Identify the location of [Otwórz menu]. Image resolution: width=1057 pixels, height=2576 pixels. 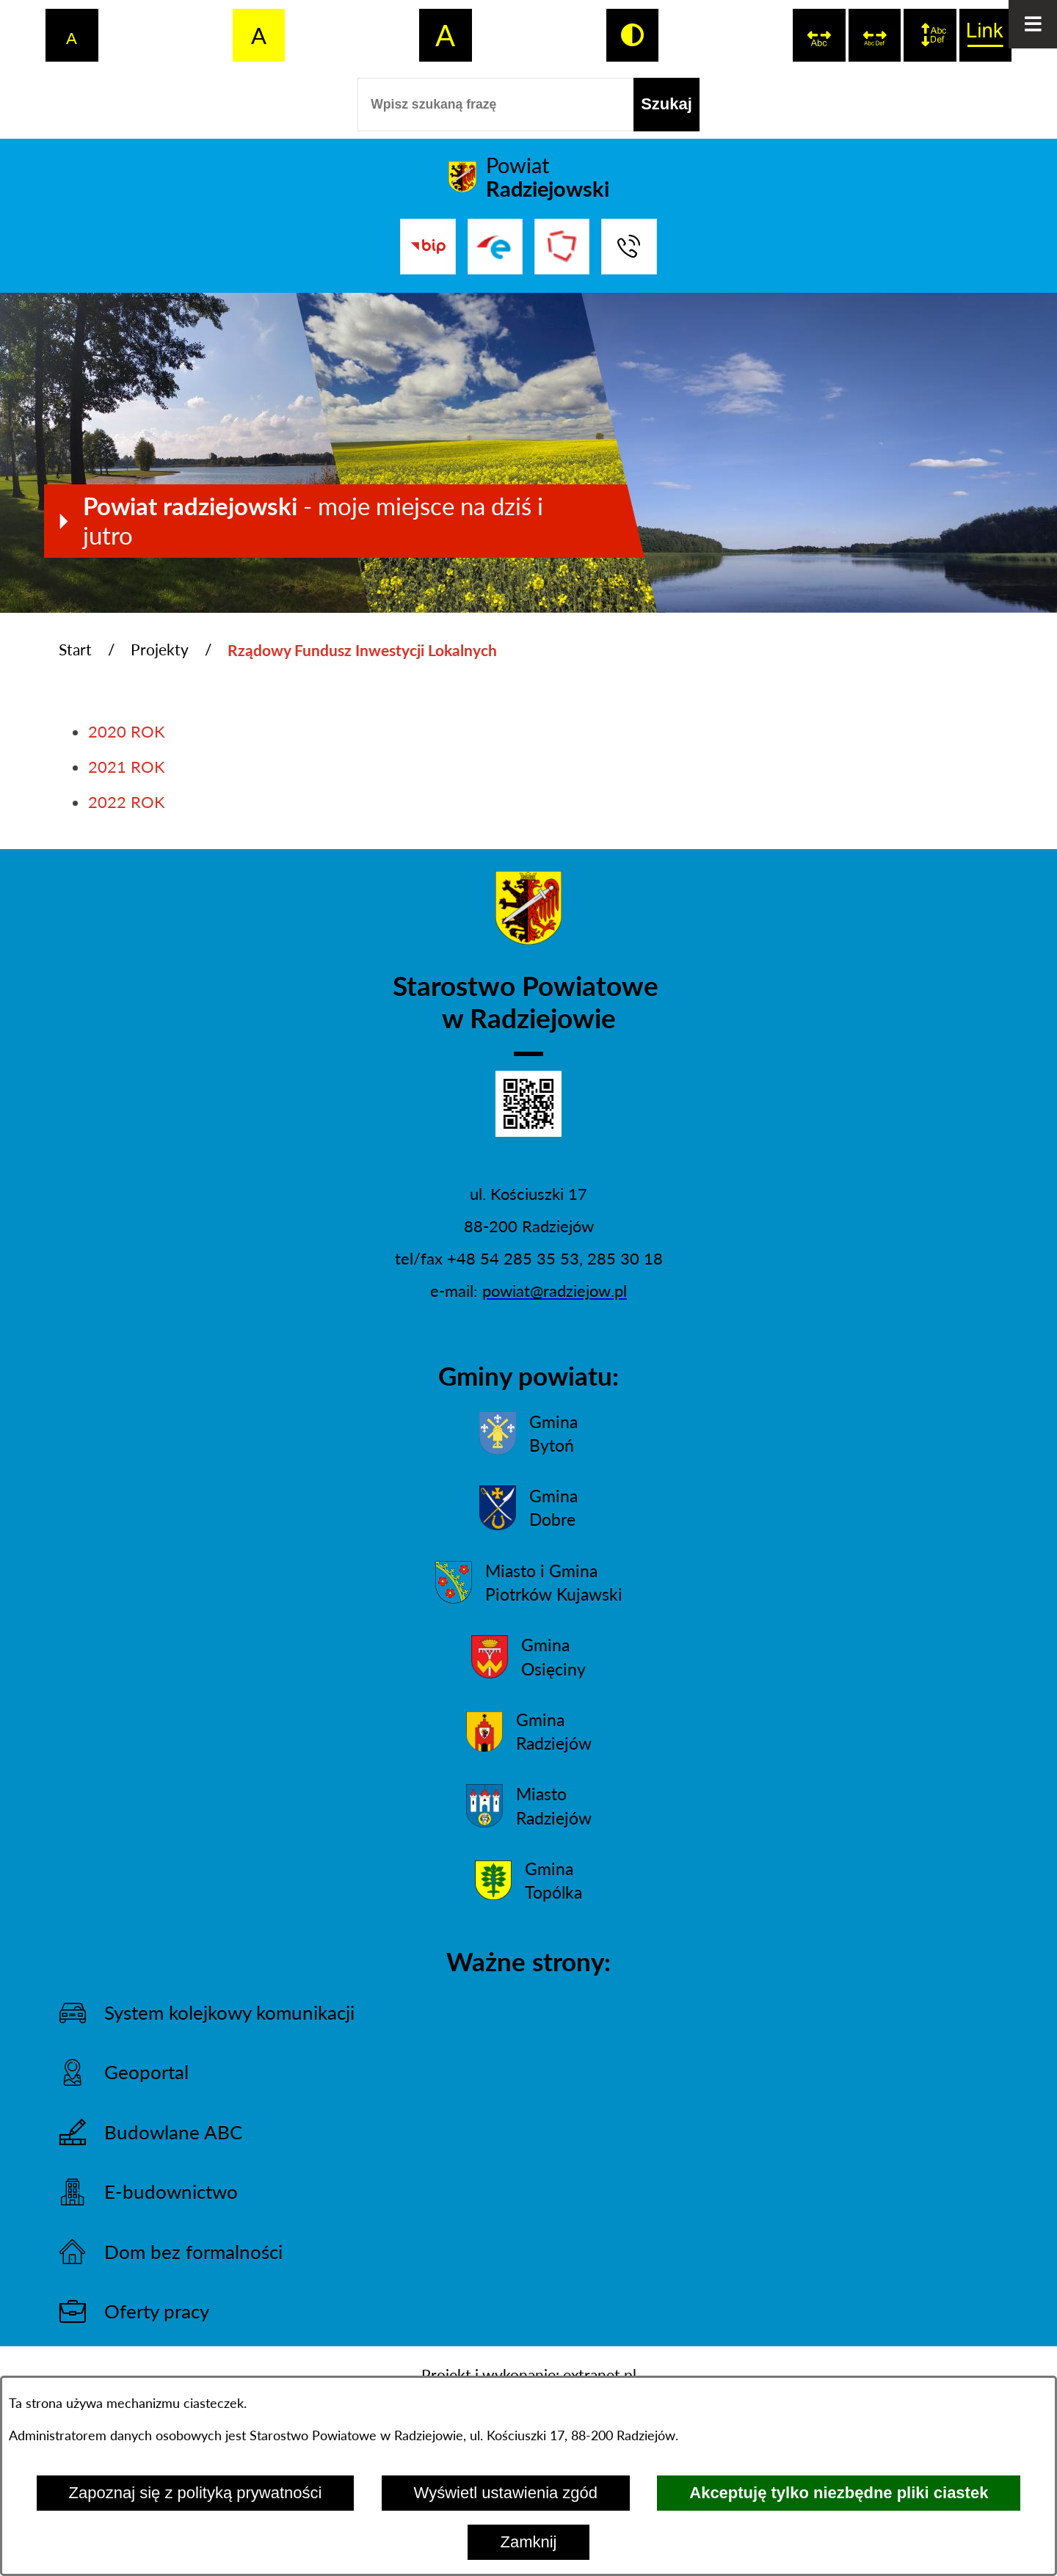
(1033, 24).